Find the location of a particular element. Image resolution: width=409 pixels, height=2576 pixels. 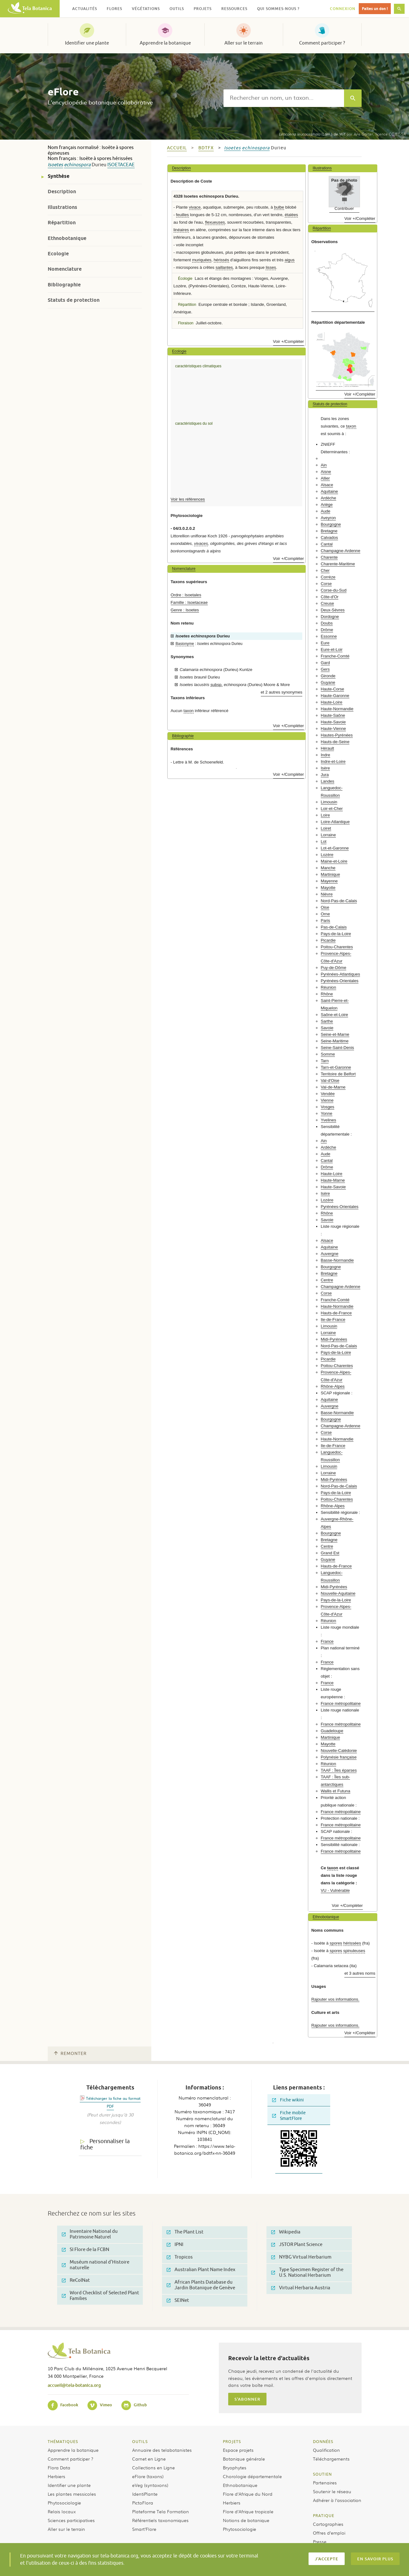

Aude is located at coordinates (326, 511).